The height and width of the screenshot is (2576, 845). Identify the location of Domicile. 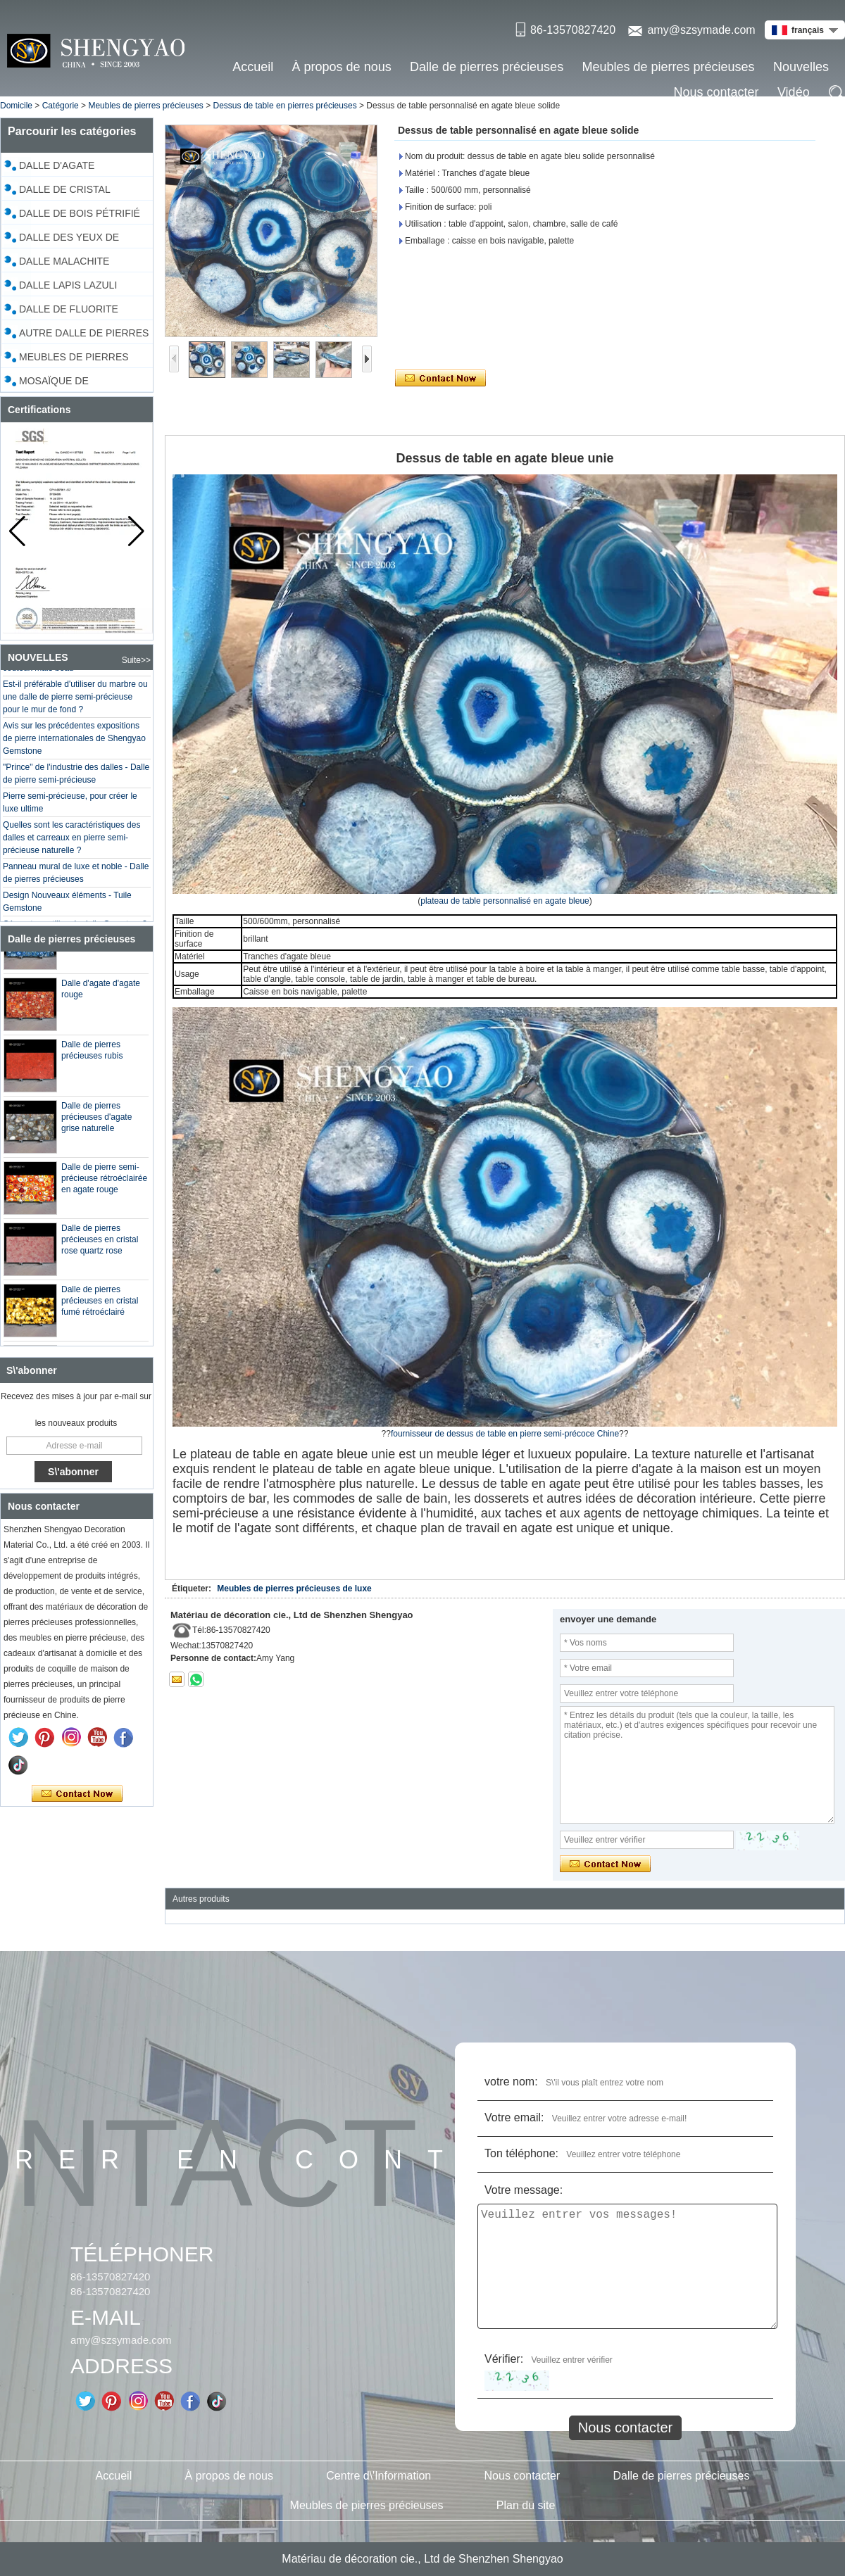
(16, 106).